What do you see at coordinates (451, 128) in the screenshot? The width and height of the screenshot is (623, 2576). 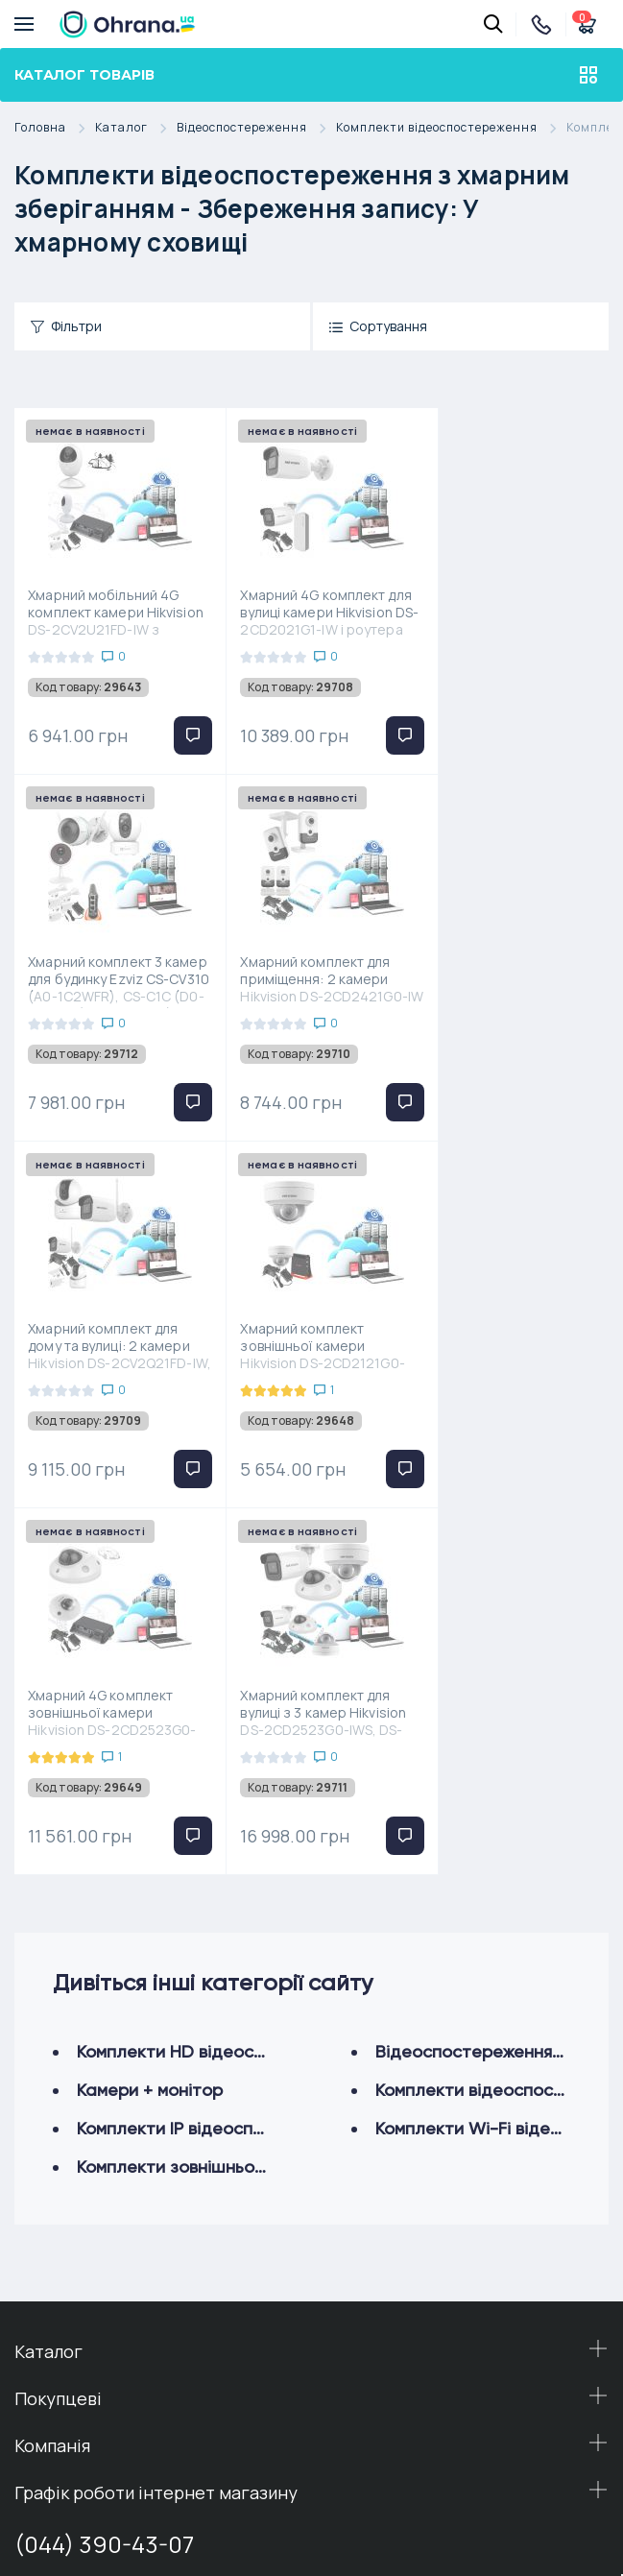 I see `Комплекти відеоспостереження` at bounding box center [451, 128].